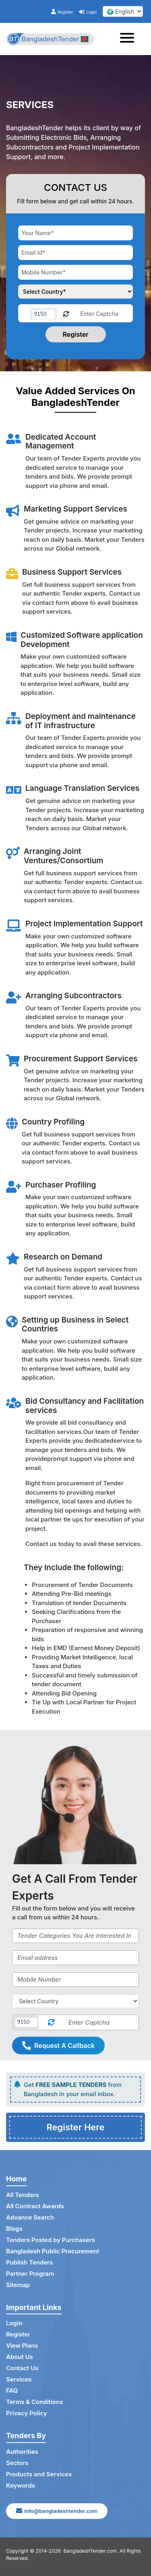 This screenshot has height=2576, width=151. What do you see at coordinates (22, 2451) in the screenshot?
I see `Authorities` at bounding box center [22, 2451].